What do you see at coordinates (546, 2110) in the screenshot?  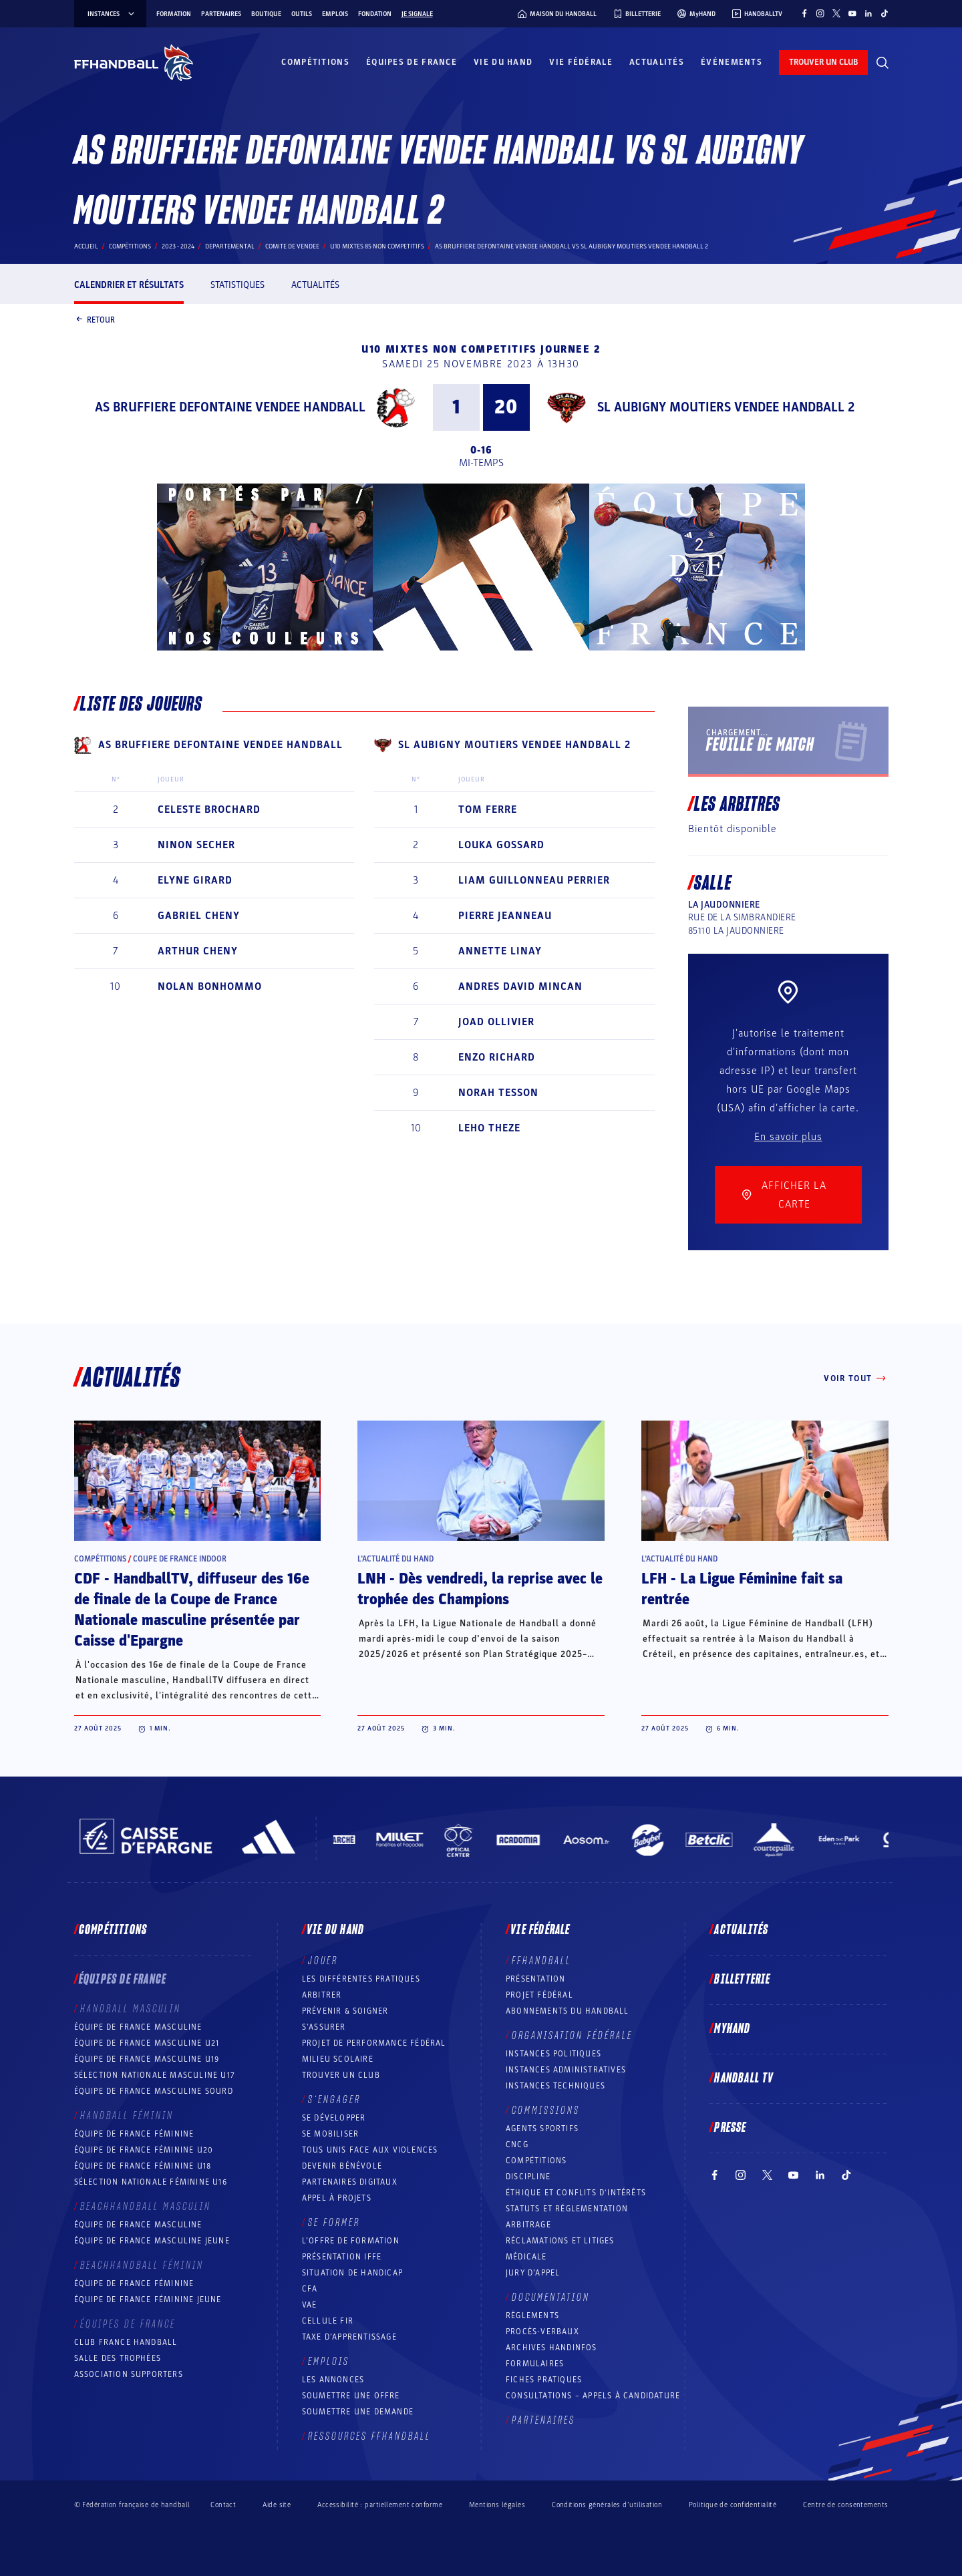 I see `Commissions` at bounding box center [546, 2110].